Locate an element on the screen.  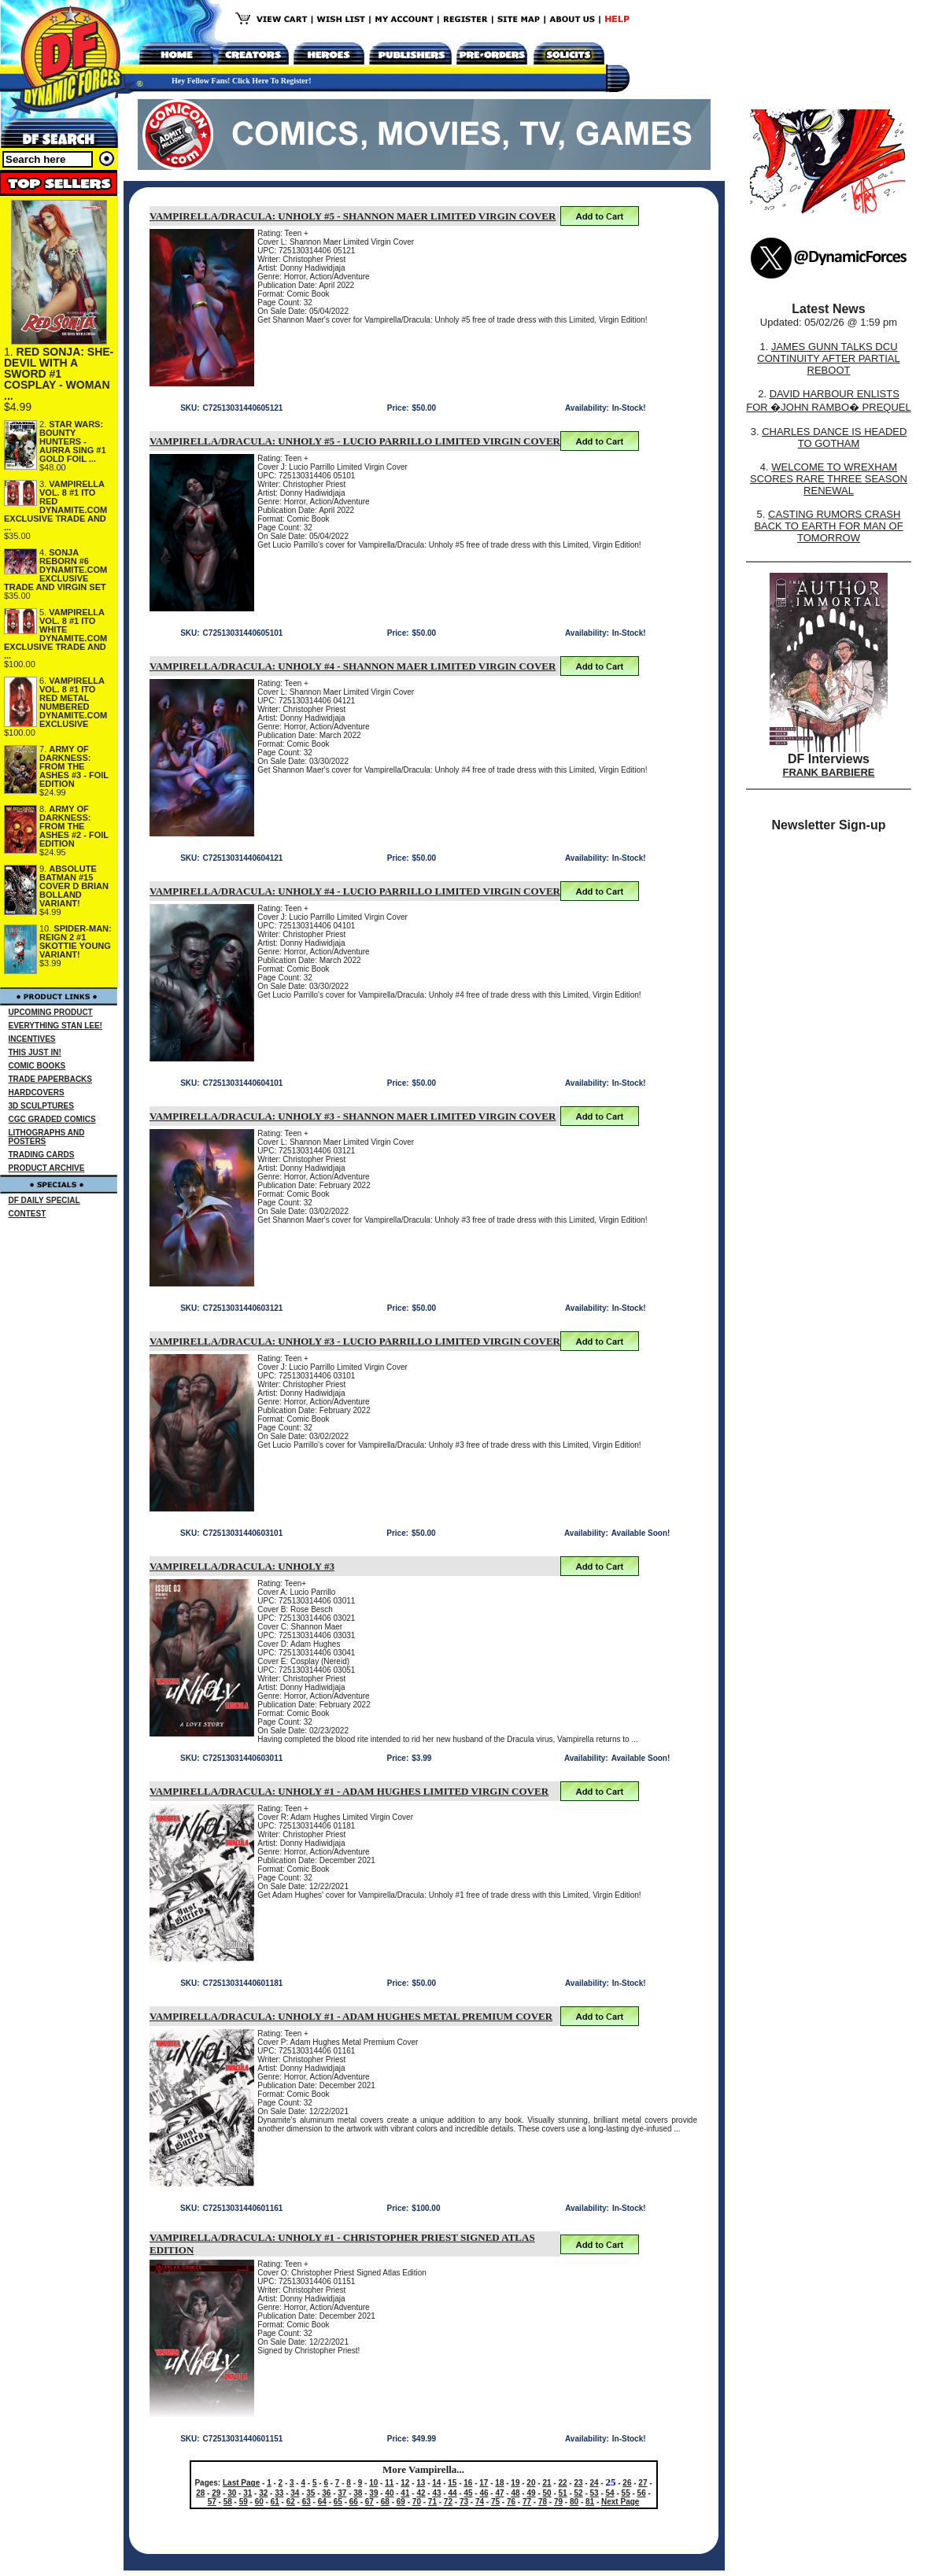
41 is located at coordinates (405, 2493).